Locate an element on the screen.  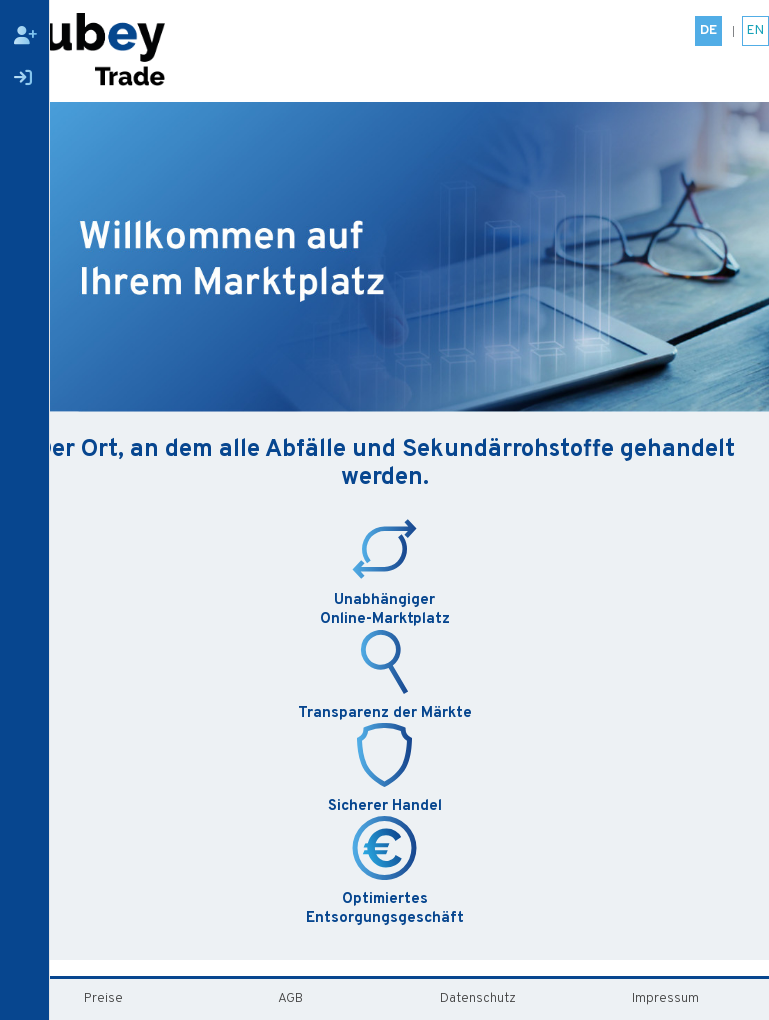
Datenschutz is located at coordinates (478, 998).